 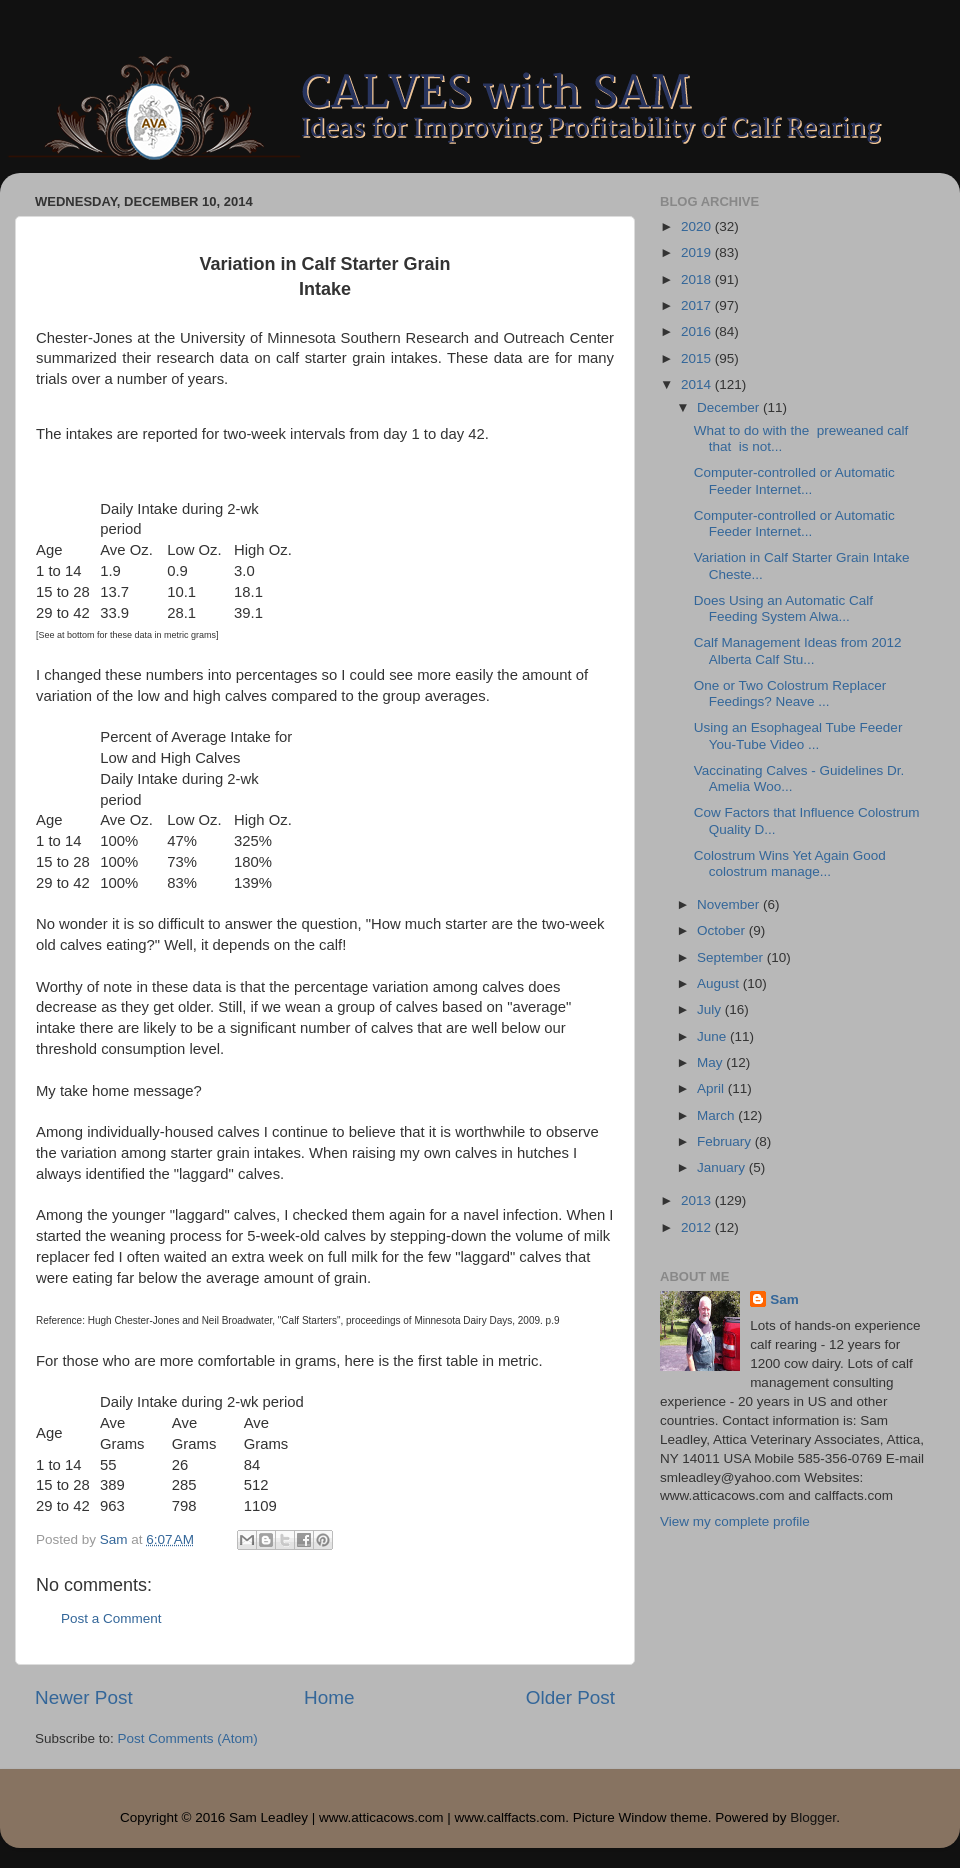 What do you see at coordinates (84, 1697) in the screenshot?
I see `Newer Post` at bounding box center [84, 1697].